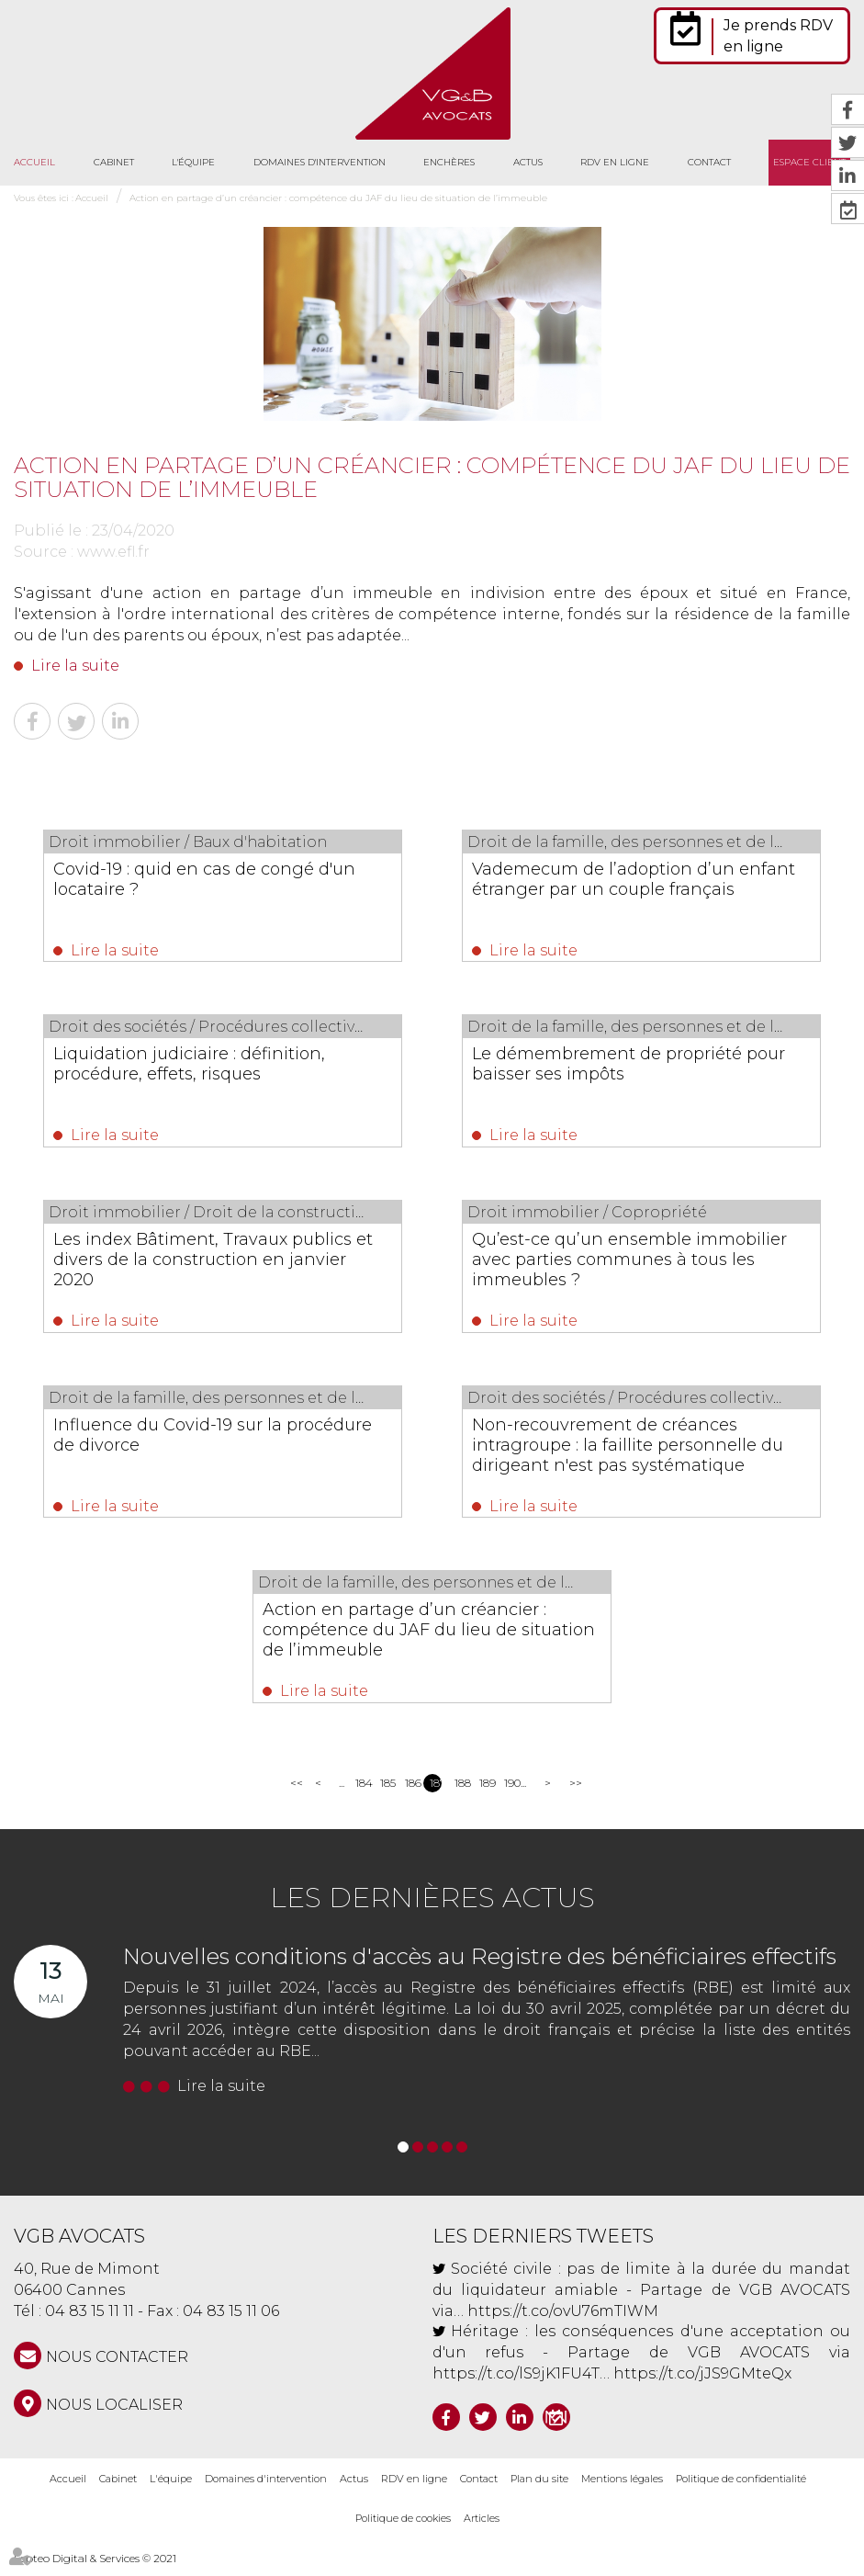  What do you see at coordinates (403, 2528) in the screenshot?
I see `Politique de cookies` at bounding box center [403, 2528].